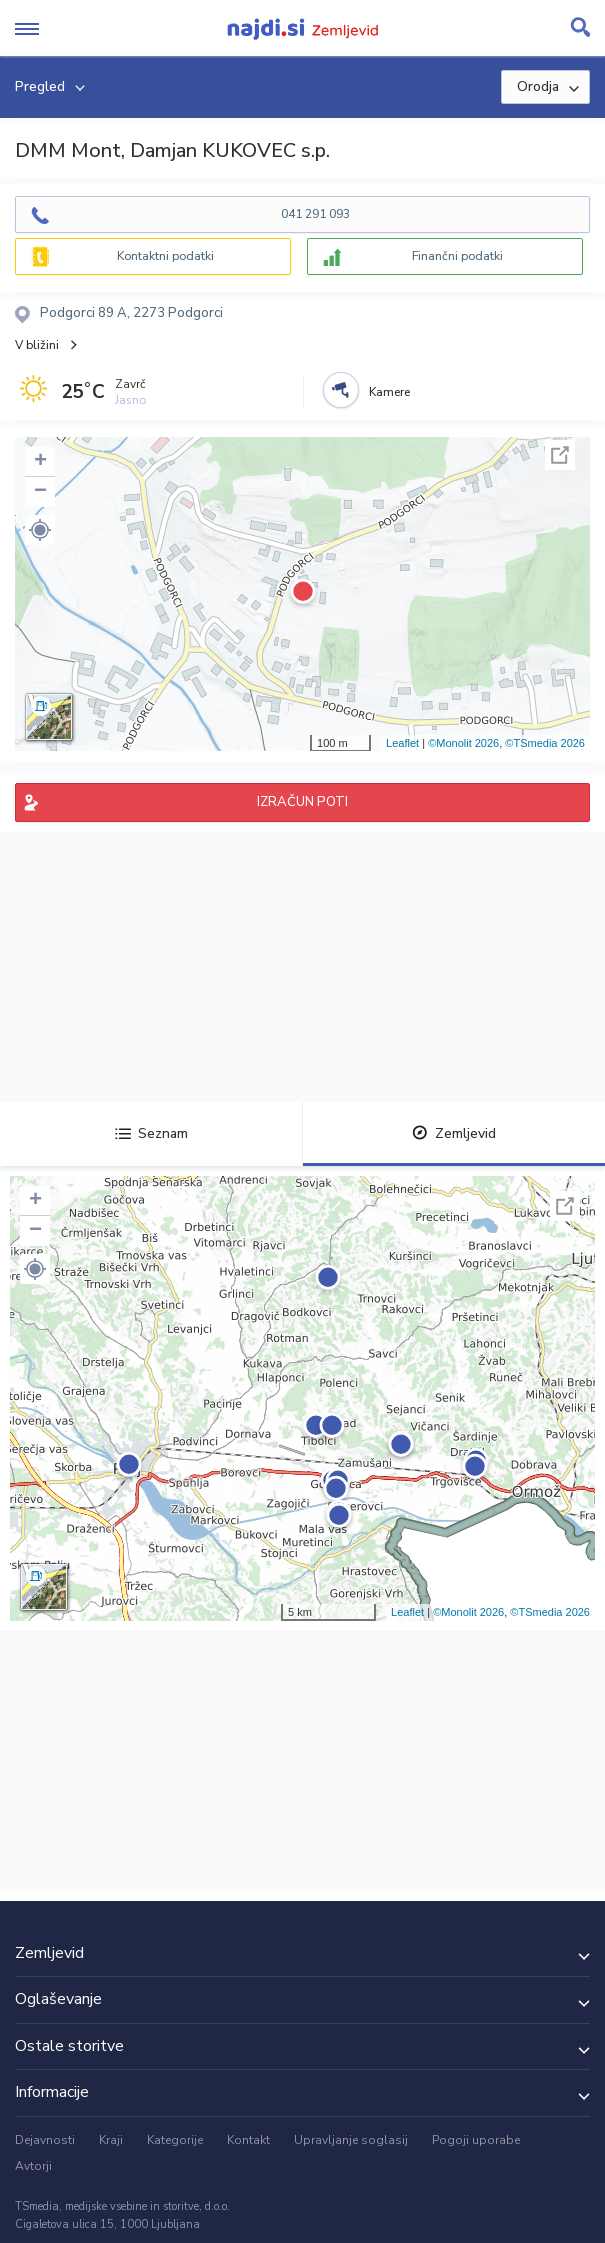  What do you see at coordinates (560, 455) in the screenshot?
I see `Celoten zaslon` at bounding box center [560, 455].